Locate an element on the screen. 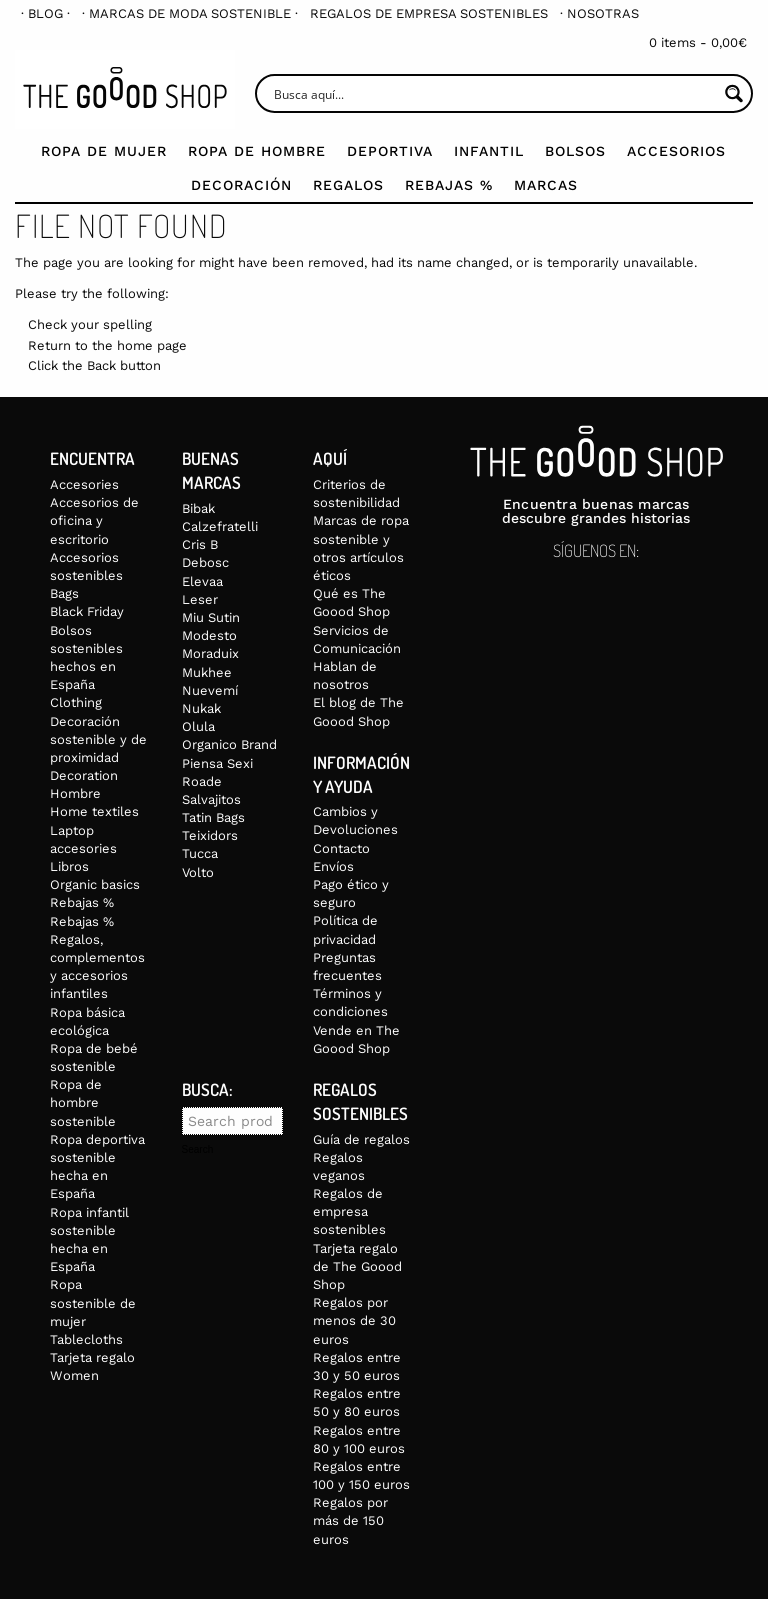 Image resolution: width=768 pixels, height=1599 pixels. Miu Sutin is located at coordinates (211, 617).